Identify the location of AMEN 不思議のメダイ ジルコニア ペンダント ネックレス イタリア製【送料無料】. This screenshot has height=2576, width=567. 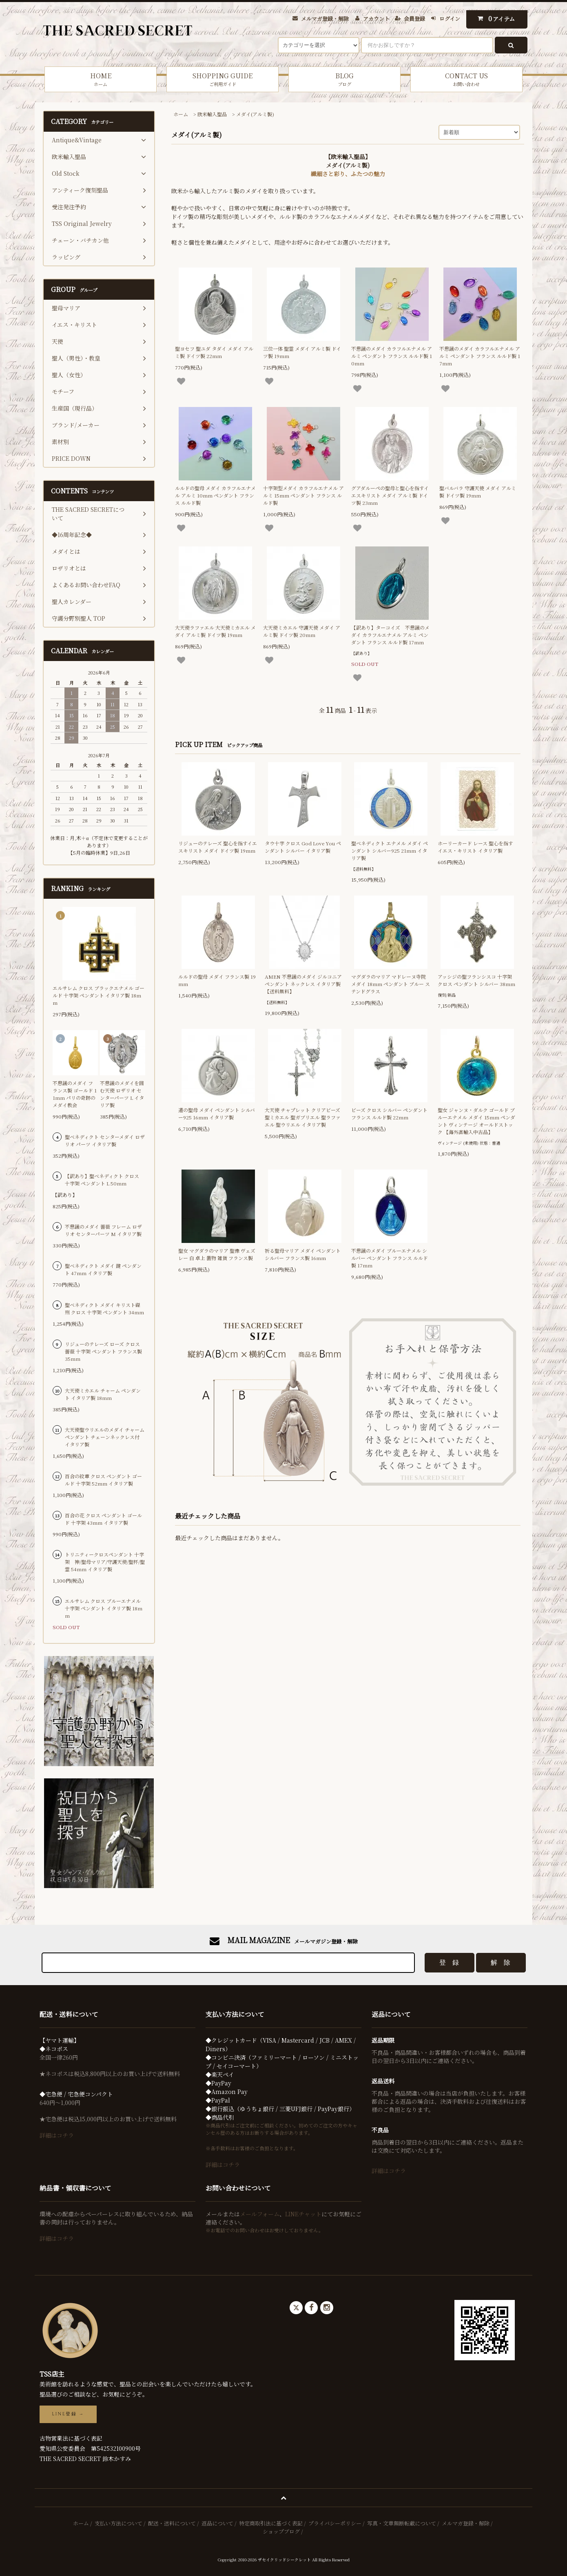
(303, 984).